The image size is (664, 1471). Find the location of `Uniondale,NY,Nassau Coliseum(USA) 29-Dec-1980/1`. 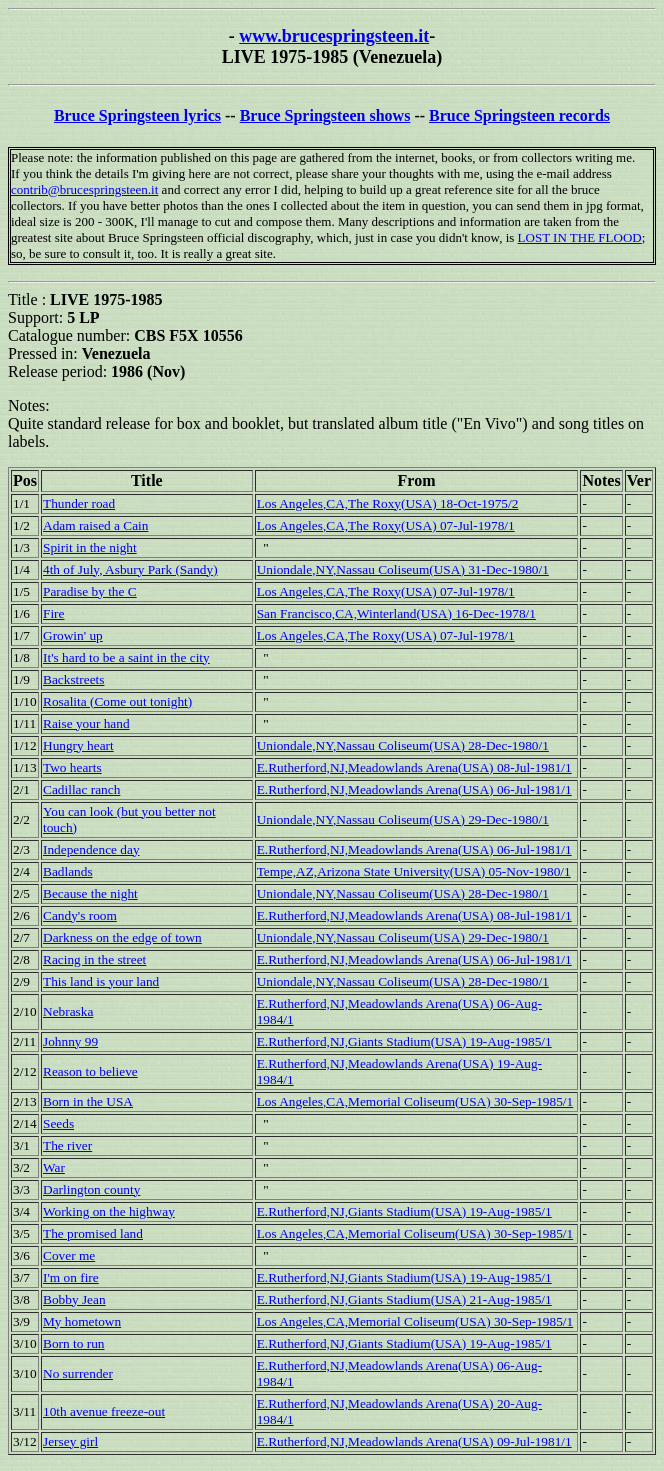

Uniondale,NY,Nassau Coliseum(USA) 29-Dec-1980/1 is located at coordinates (403, 819).